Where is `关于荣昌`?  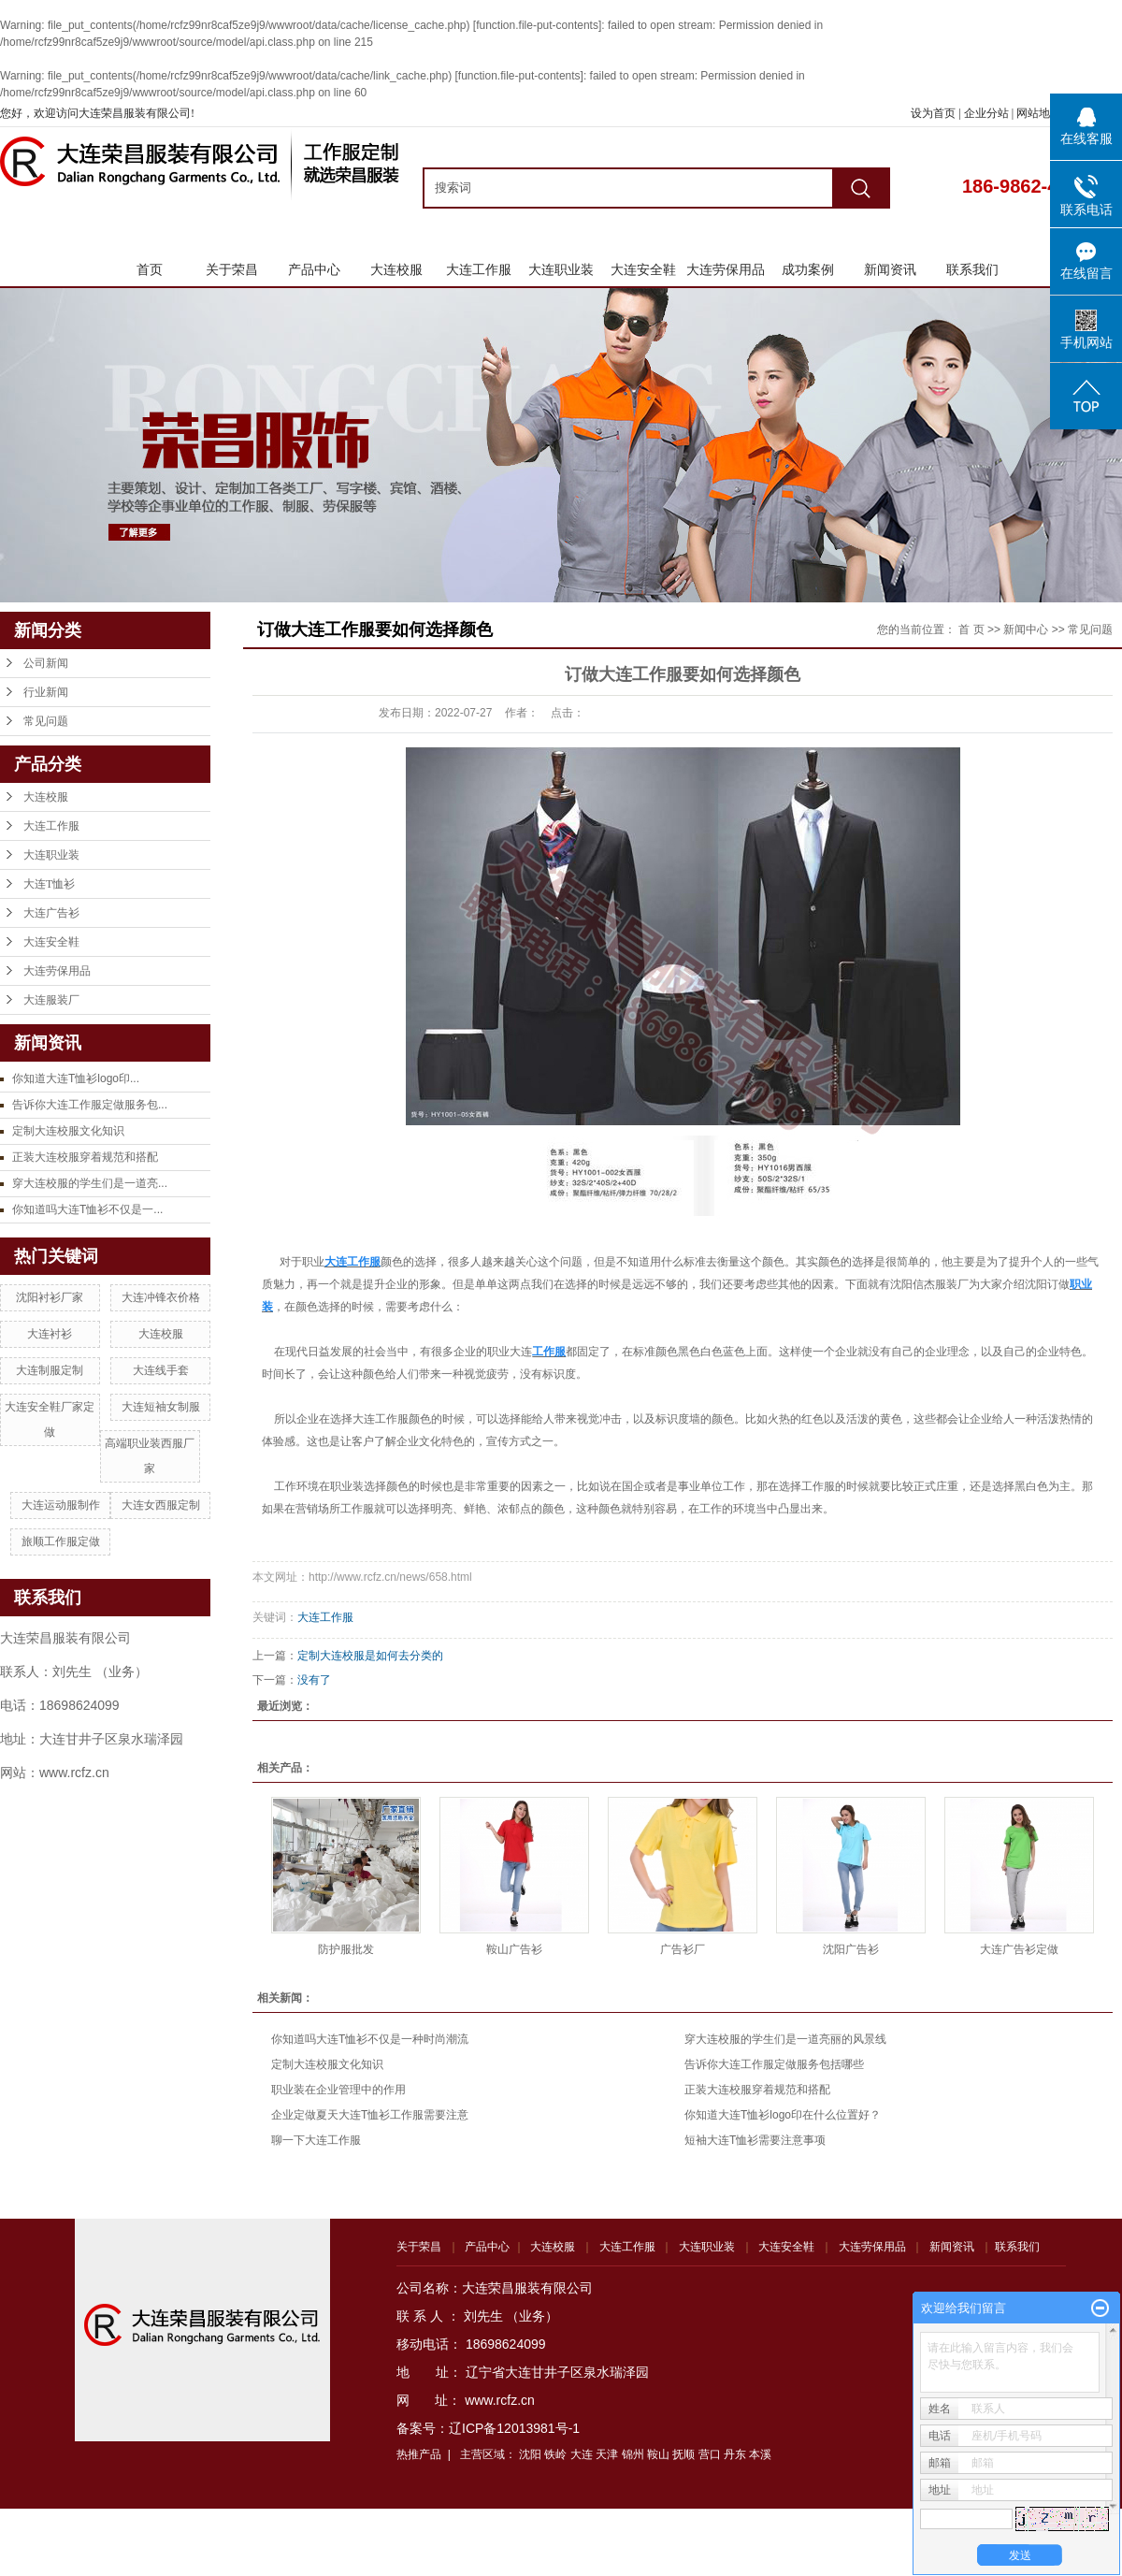 关于荣昌 is located at coordinates (232, 269).